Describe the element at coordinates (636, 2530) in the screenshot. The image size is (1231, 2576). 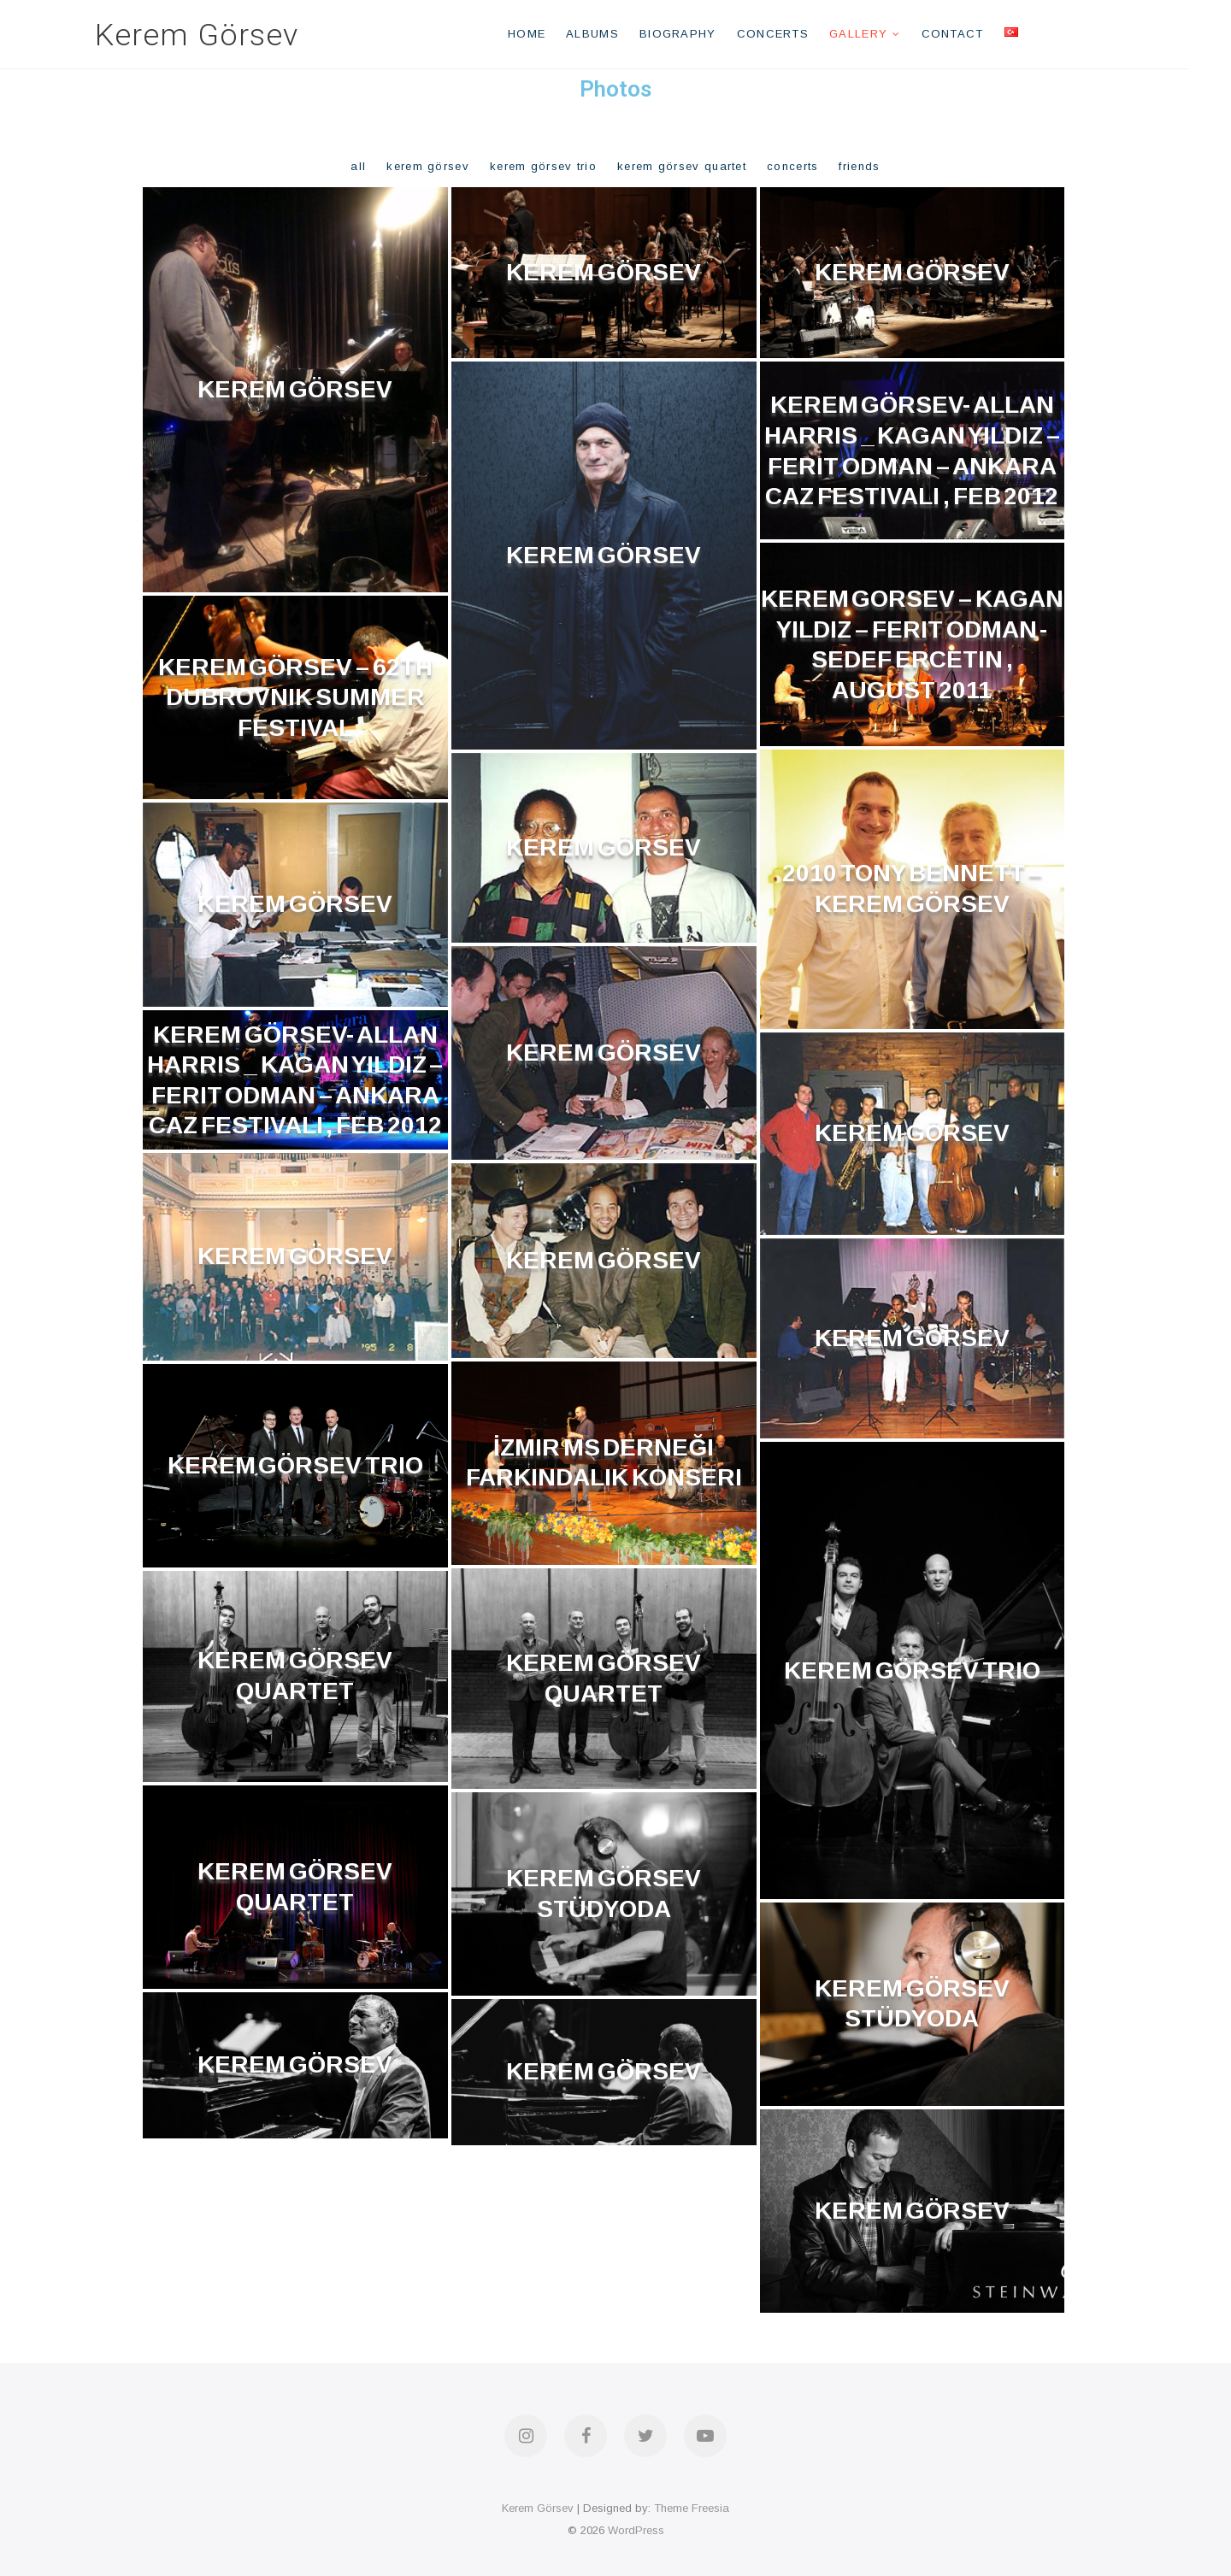
I see `WordPress` at that location.